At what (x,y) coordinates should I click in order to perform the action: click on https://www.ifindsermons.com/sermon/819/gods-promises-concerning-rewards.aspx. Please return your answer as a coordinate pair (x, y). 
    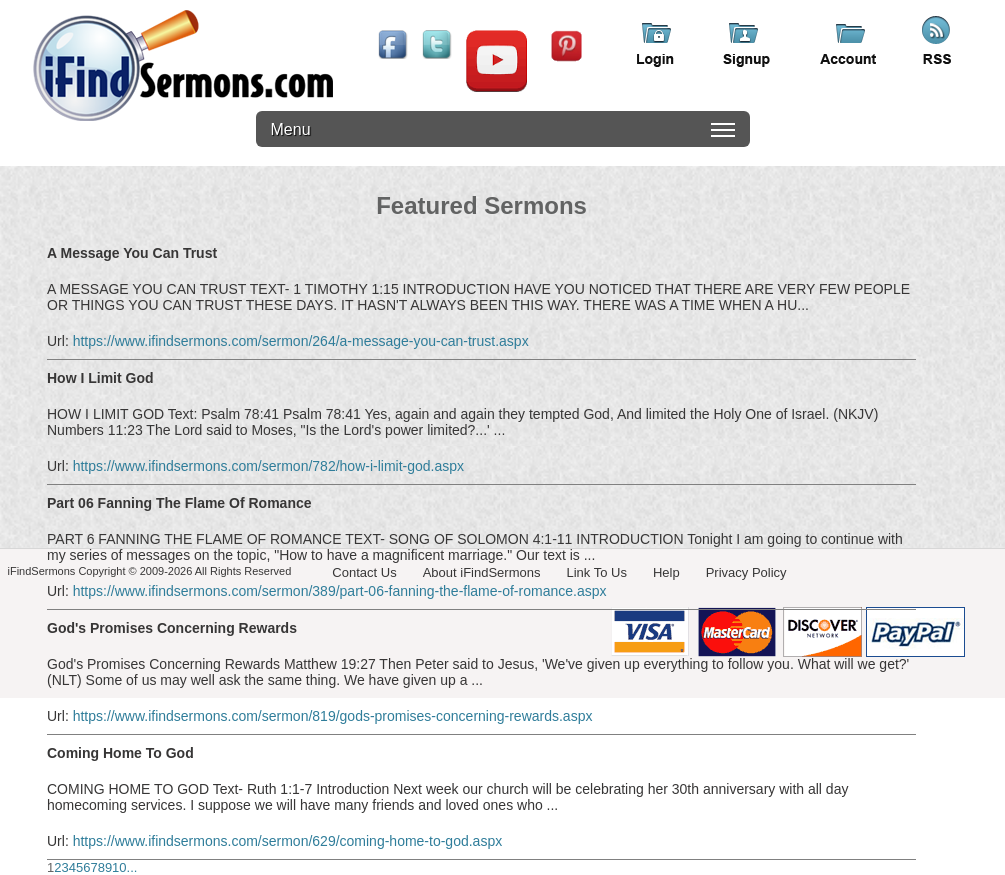
    Looking at the image, I should click on (333, 716).